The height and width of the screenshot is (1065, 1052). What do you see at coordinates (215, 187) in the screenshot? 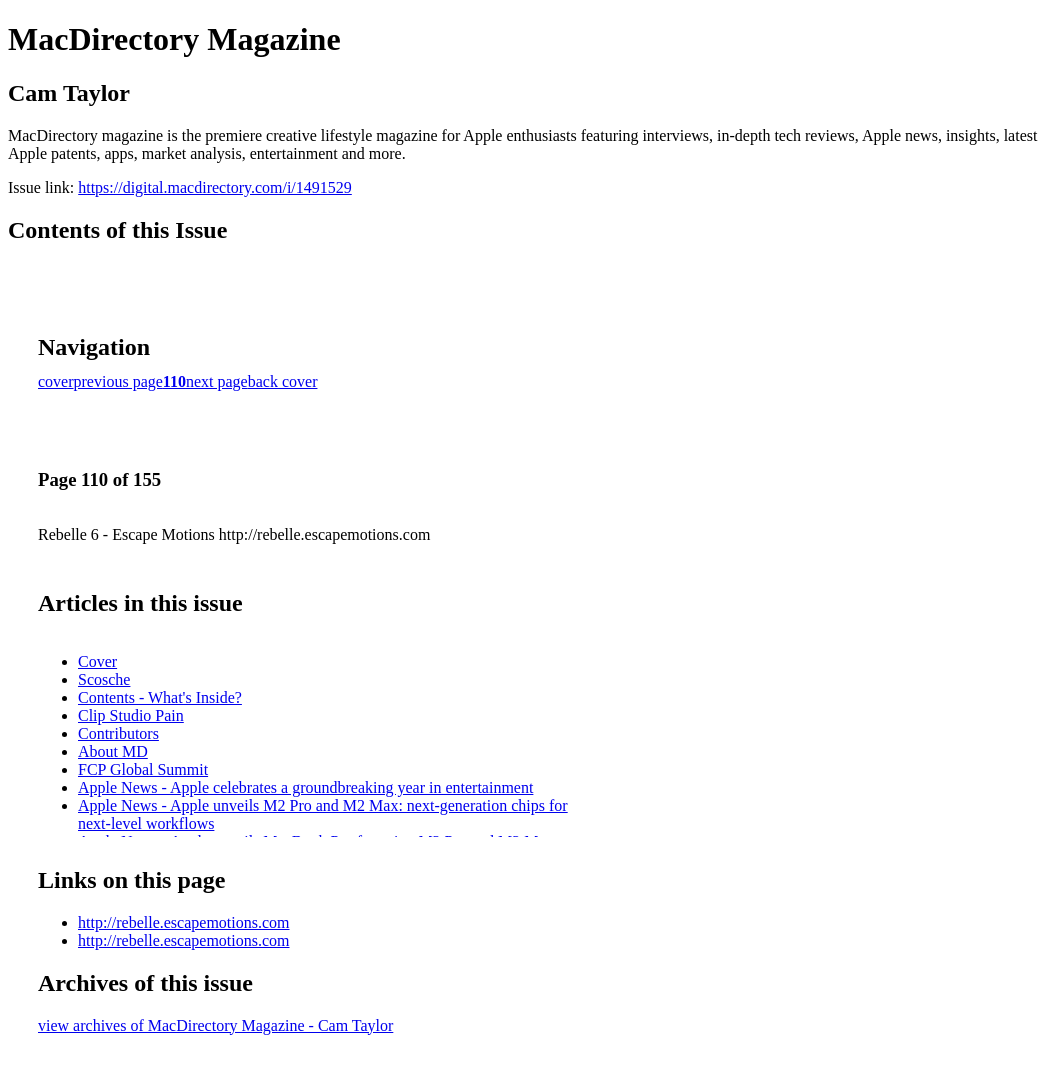
I see `https://digital.macdirectory.com/i/1491529` at bounding box center [215, 187].